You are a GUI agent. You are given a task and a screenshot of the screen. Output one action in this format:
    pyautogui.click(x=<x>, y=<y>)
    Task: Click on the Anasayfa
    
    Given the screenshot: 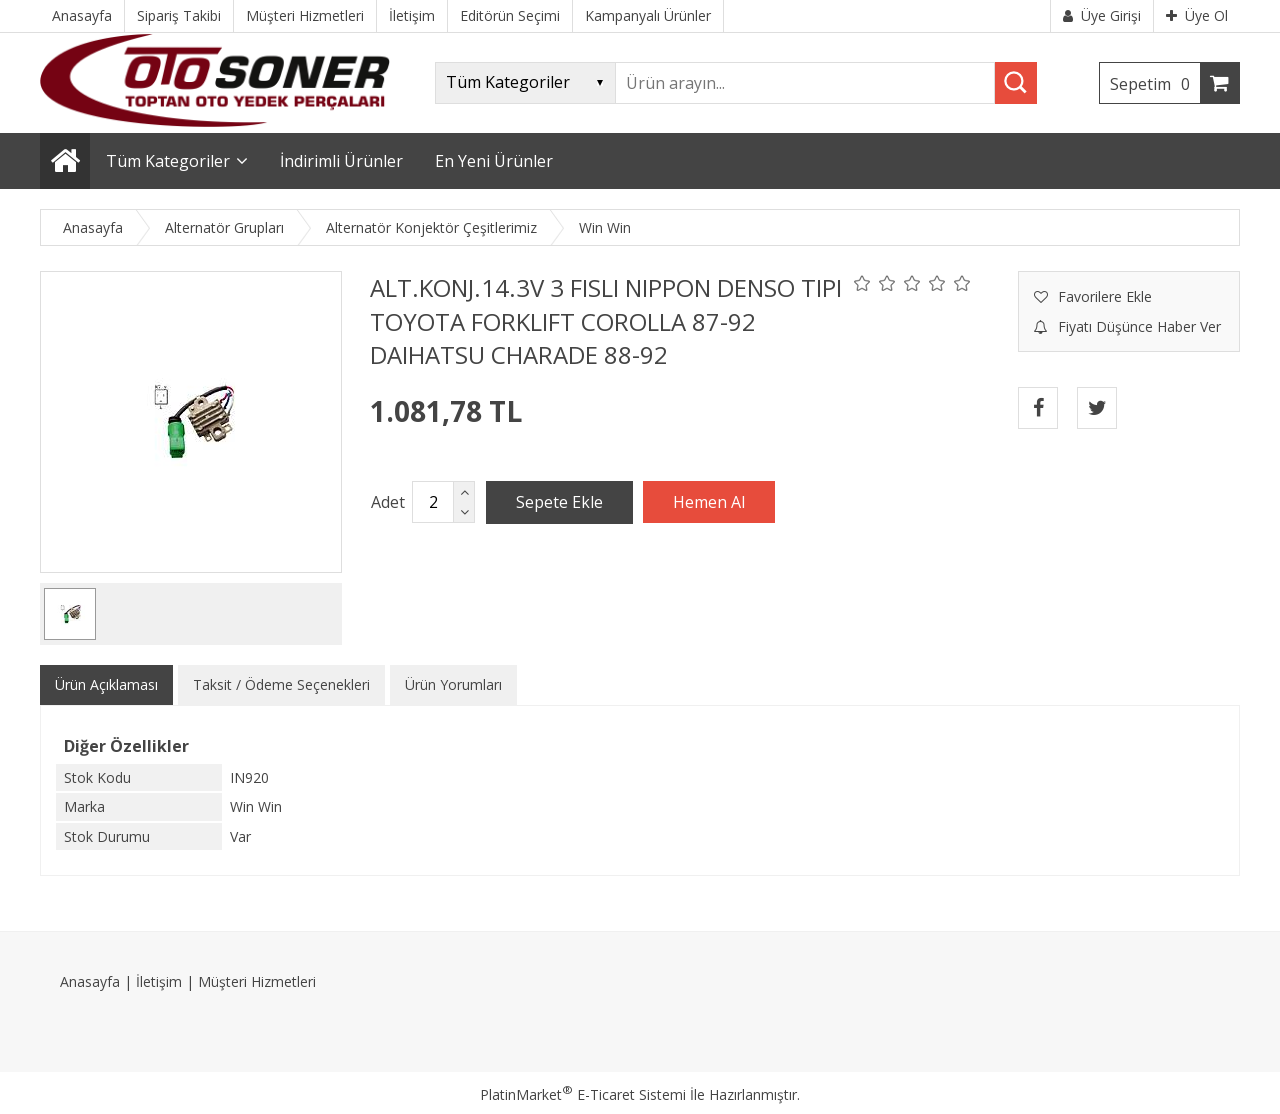 What is the action you would take?
    pyautogui.click(x=90, y=981)
    